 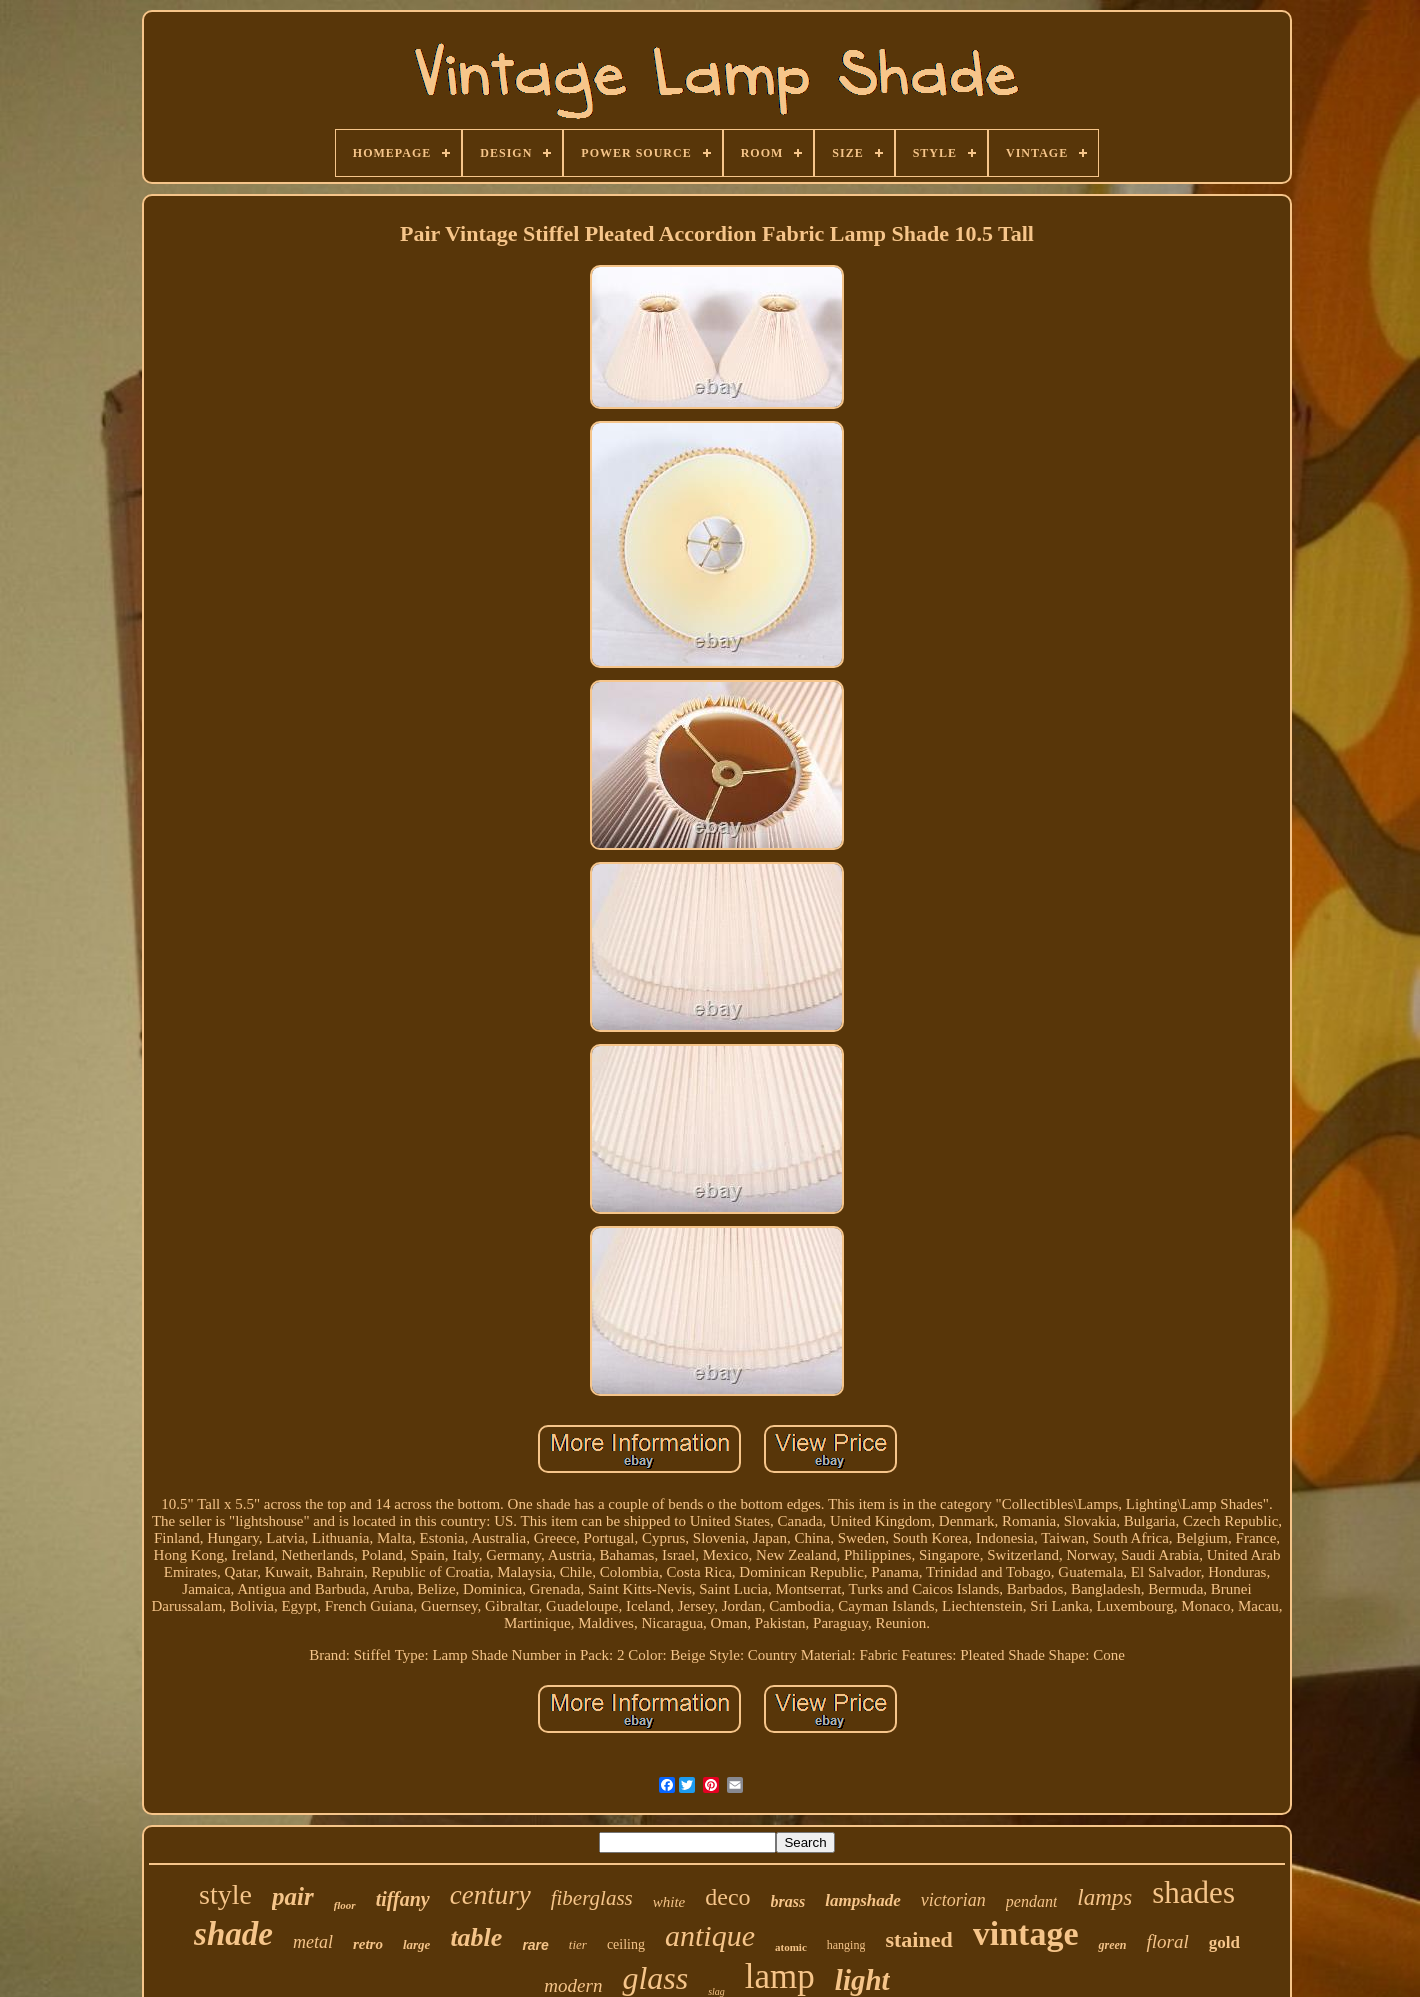 What do you see at coordinates (626, 1944) in the screenshot?
I see `ceiling` at bounding box center [626, 1944].